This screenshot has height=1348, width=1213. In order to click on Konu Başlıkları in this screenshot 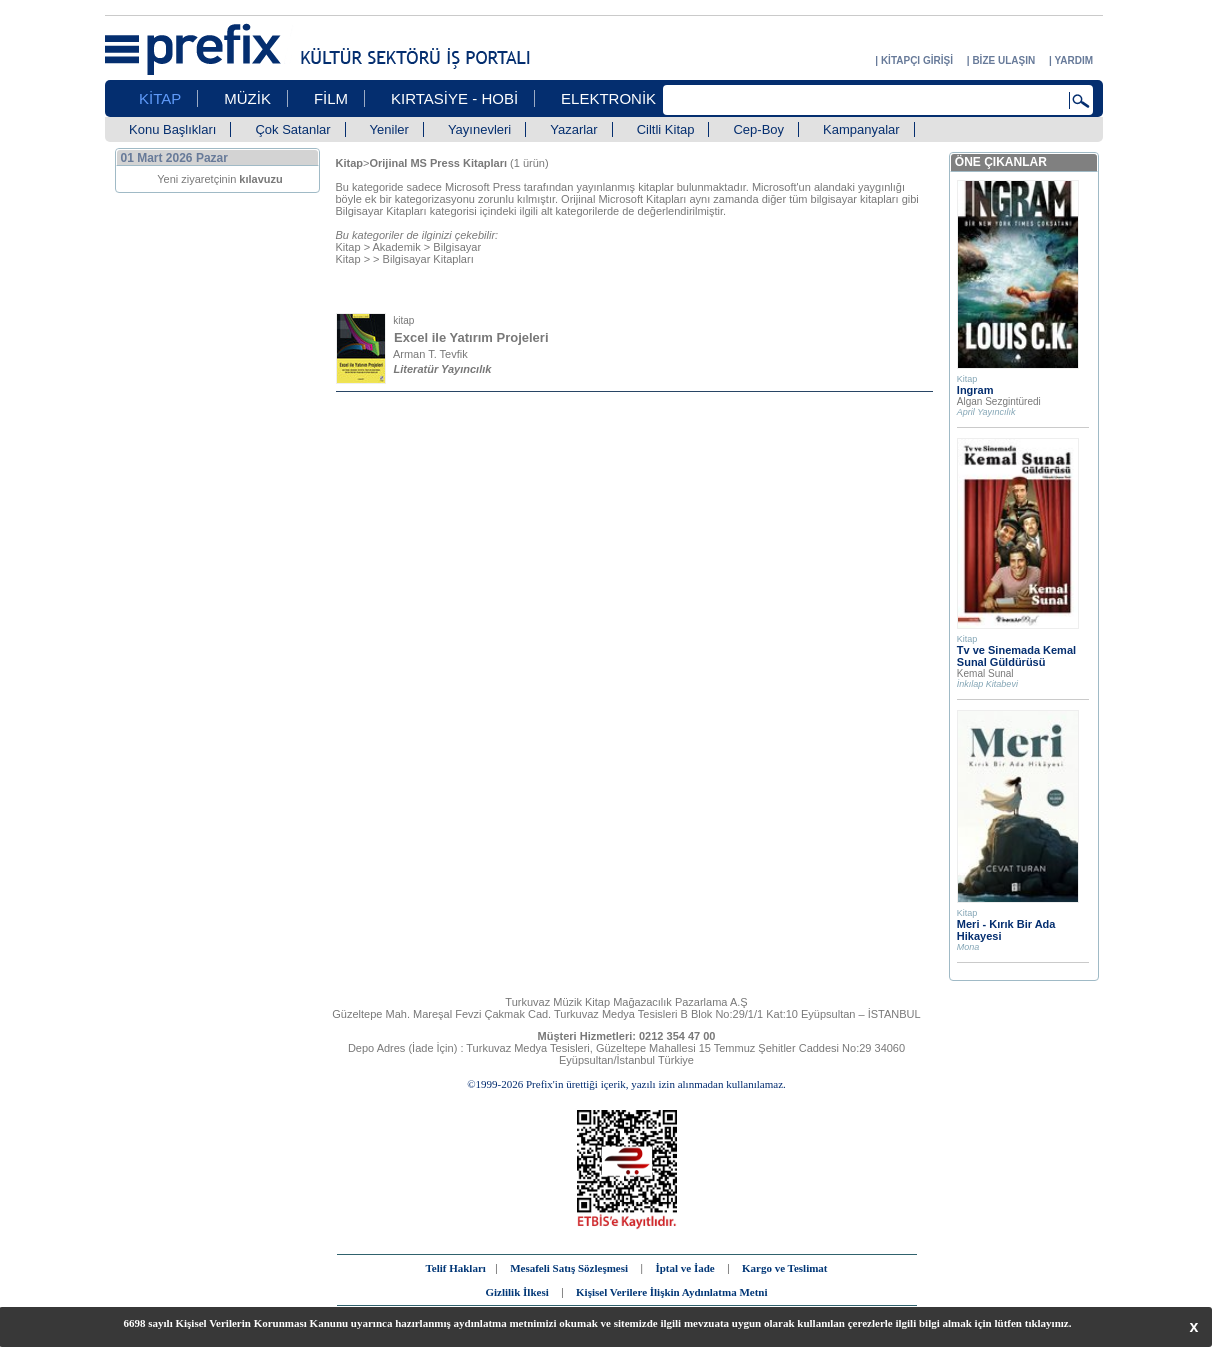, I will do `click(172, 129)`.